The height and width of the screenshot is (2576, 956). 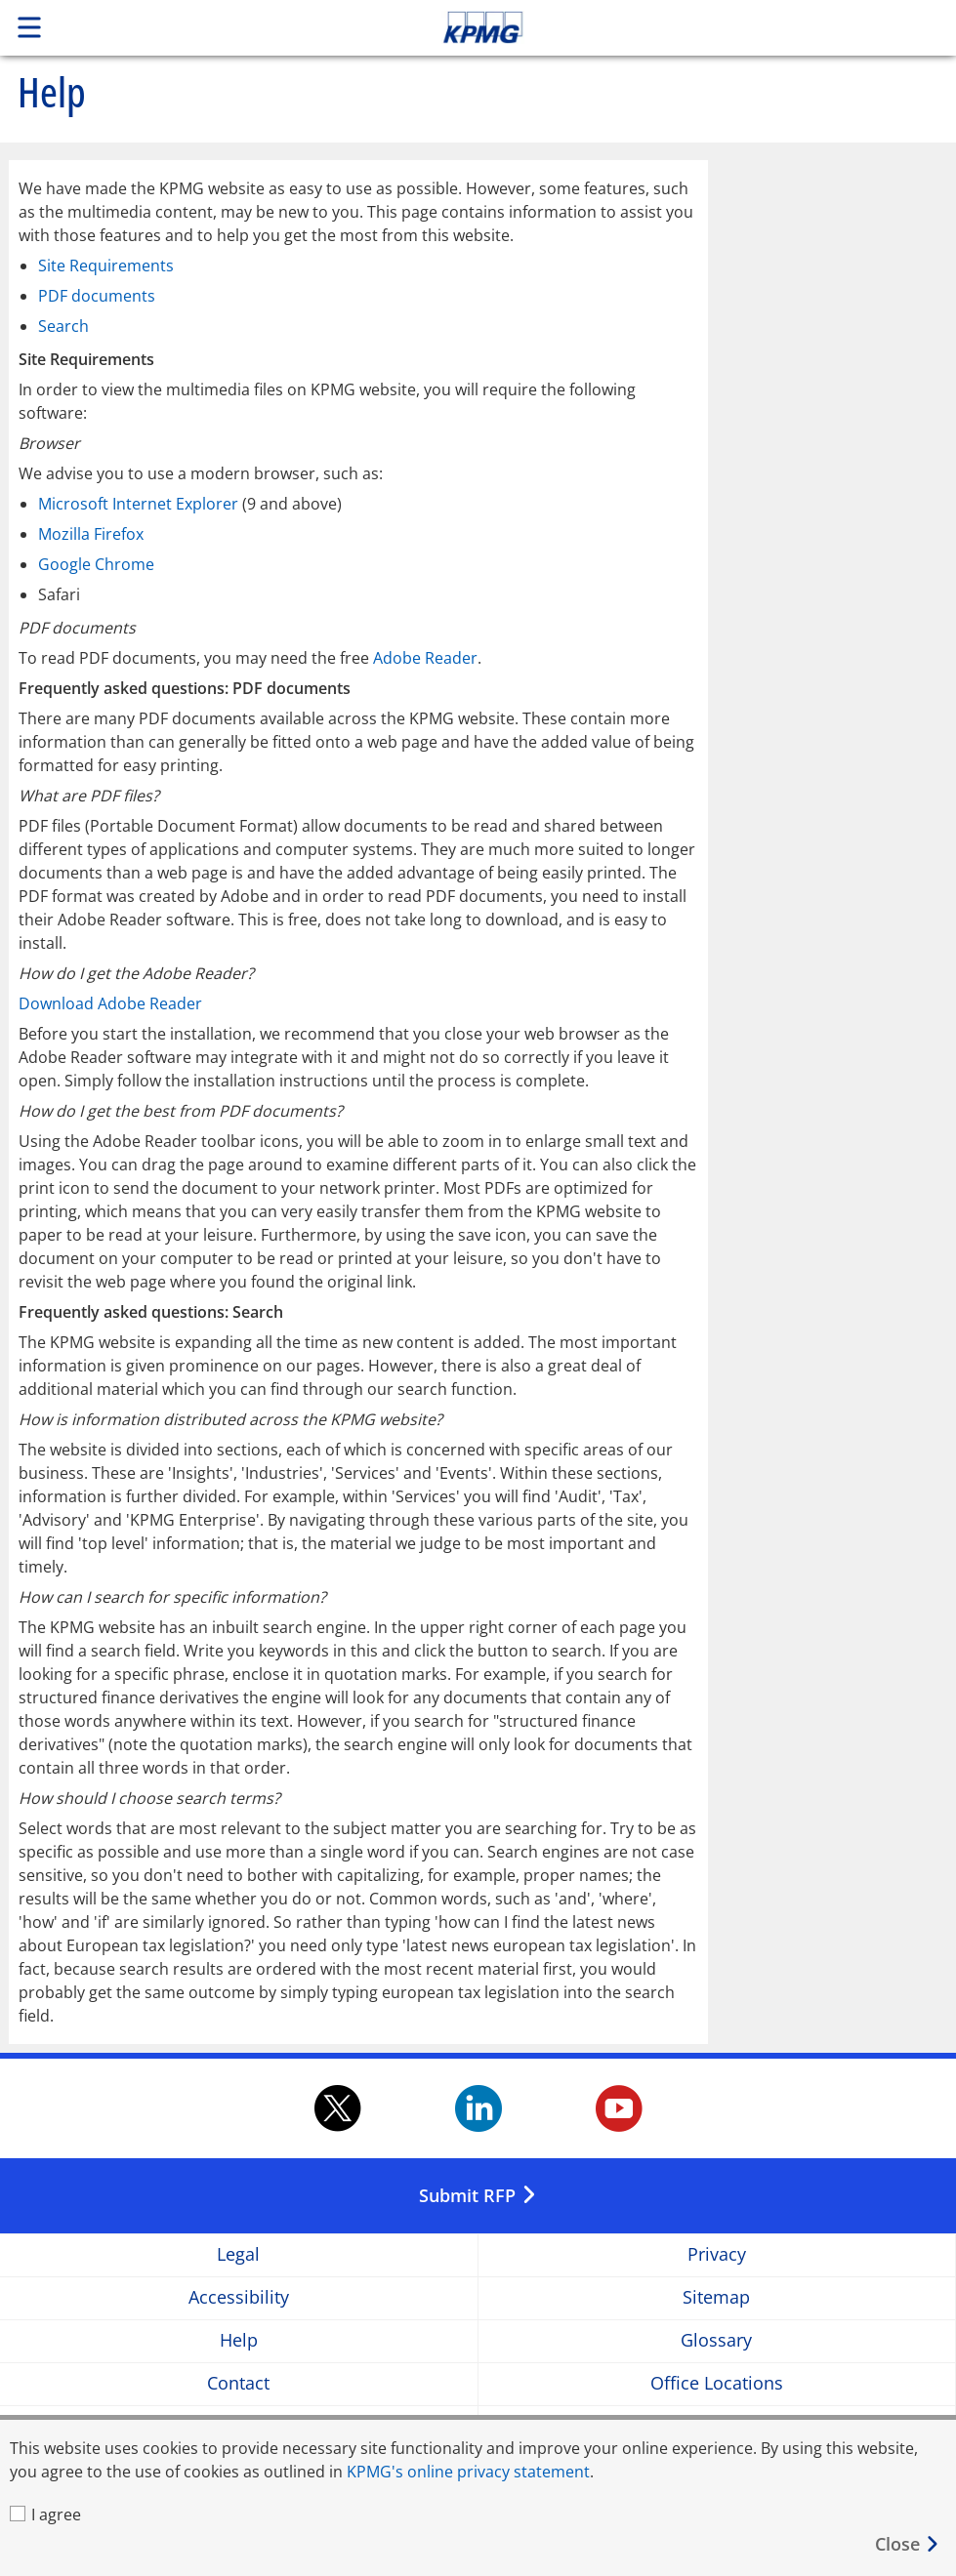 What do you see at coordinates (468, 2471) in the screenshot?
I see `KPMG's online privacy statement [KPMG's online privacy statement Opens in a new window]` at bounding box center [468, 2471].